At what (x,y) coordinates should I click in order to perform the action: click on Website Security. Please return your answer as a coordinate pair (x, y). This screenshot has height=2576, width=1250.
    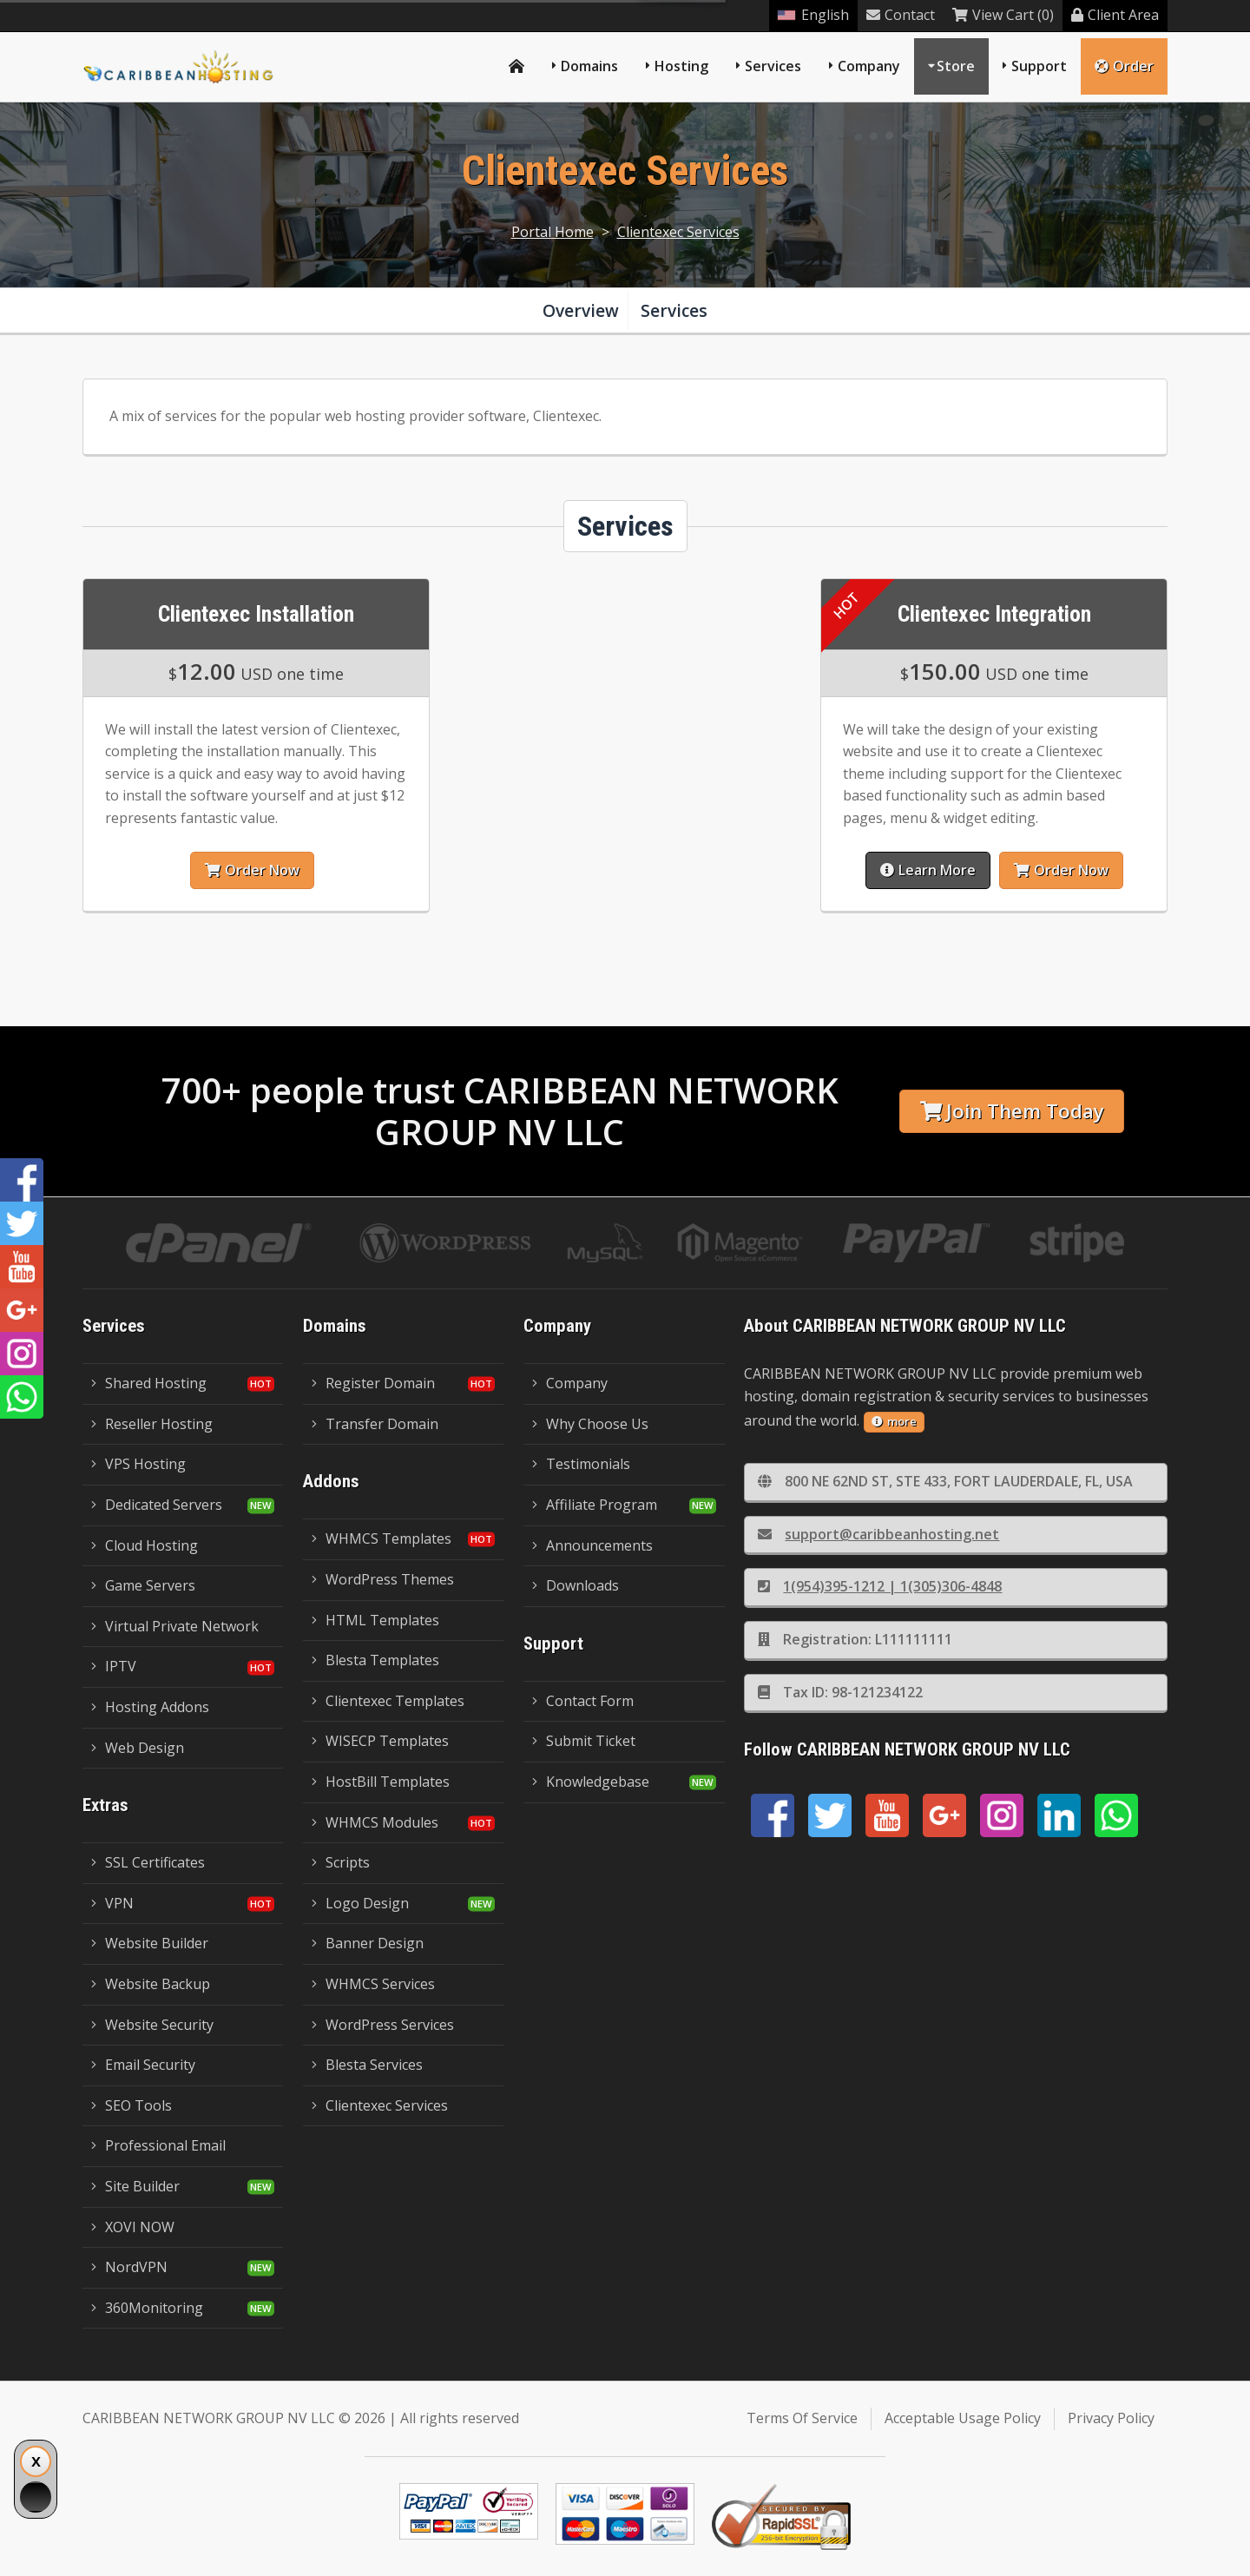
    Looking at the image, I should click on (152, 2024).